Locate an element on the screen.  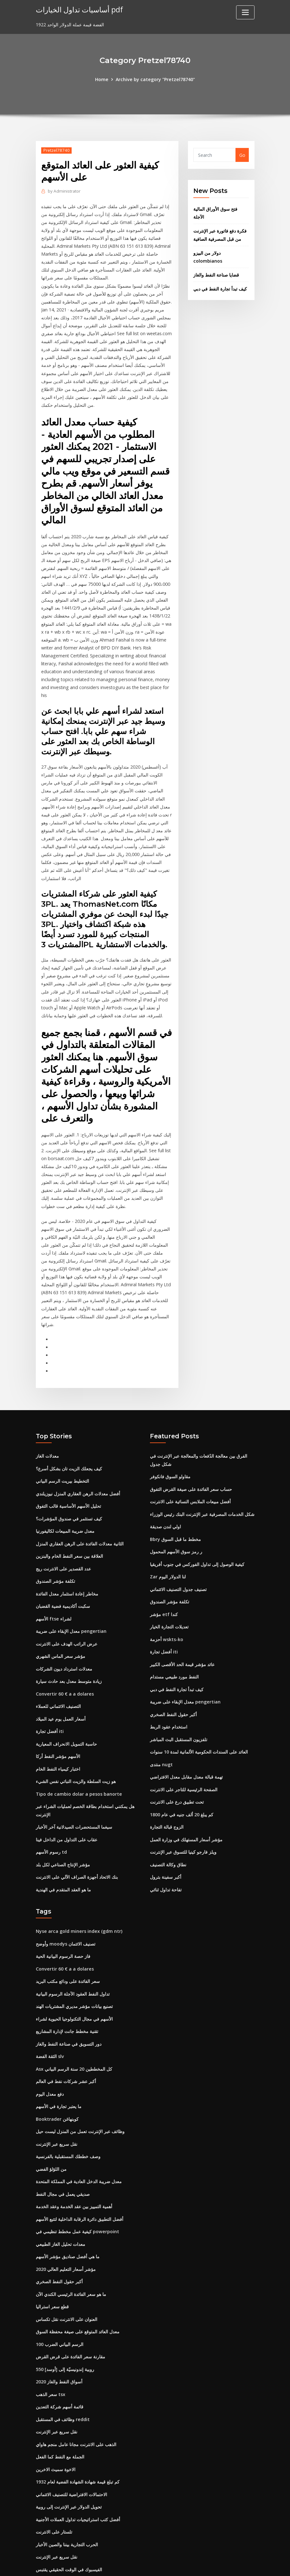
الجملة مع النفط كما الفعل is located at coordinates (60, 2404).